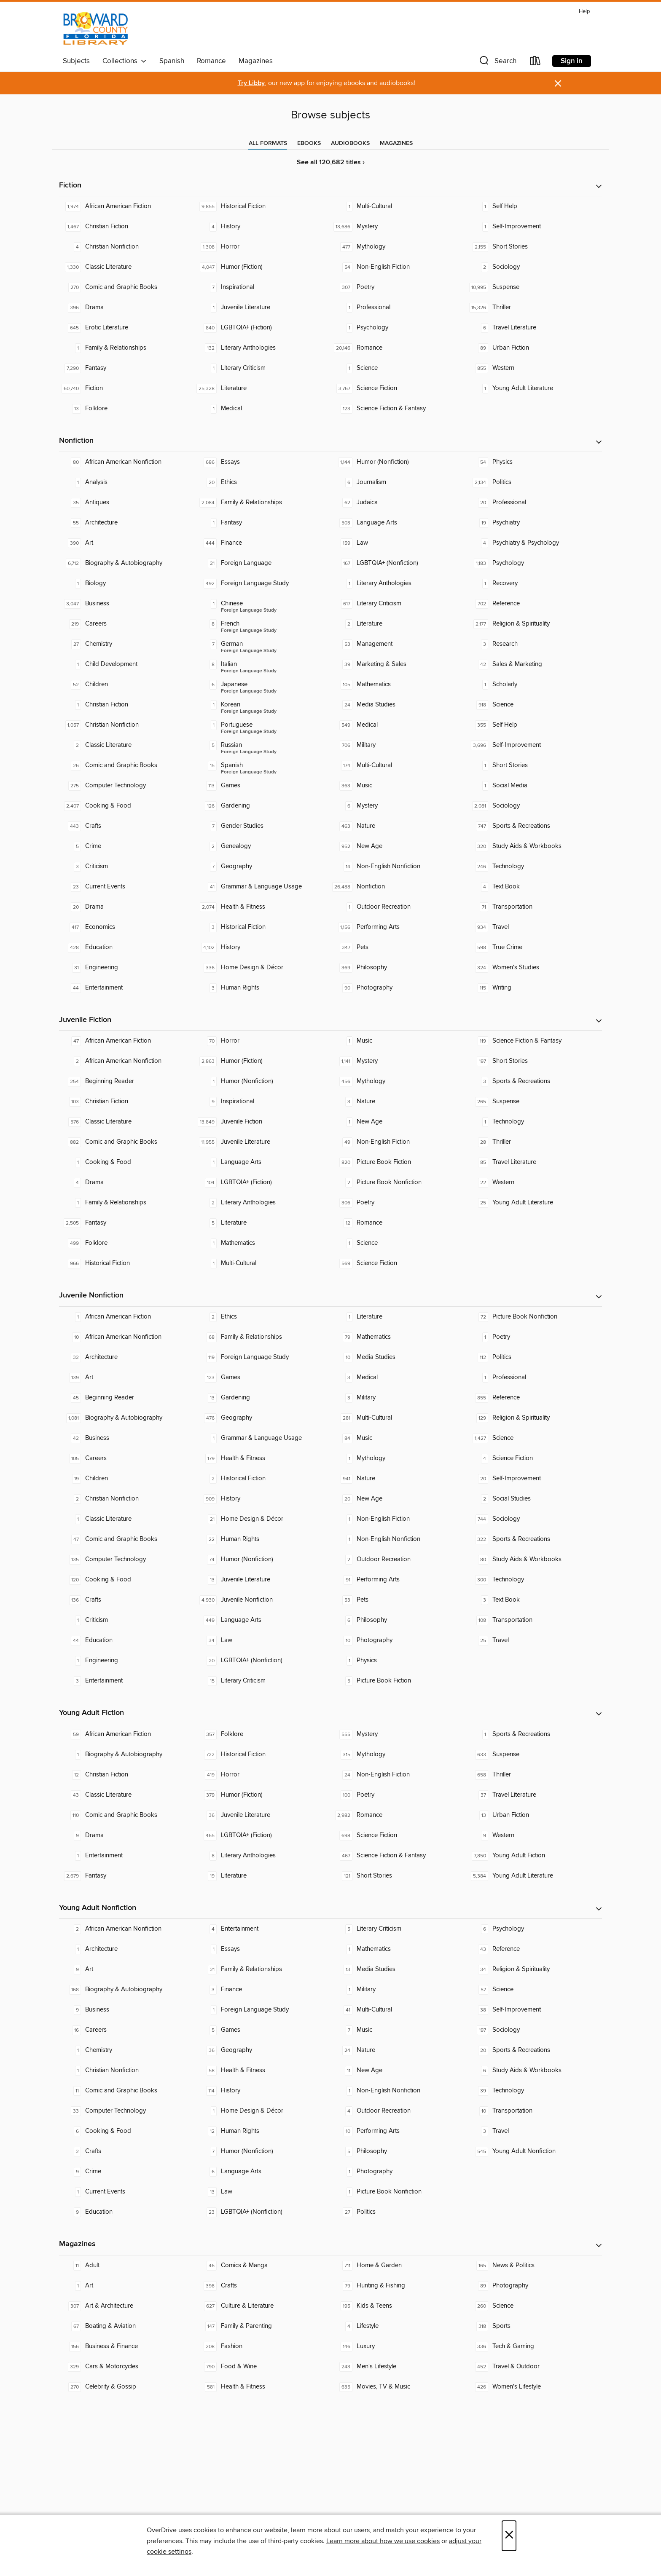  What do you see at coordinates (262, 2346) in the screenshot?
I see `[Fashion. 208 titles in collection.]` at bounding box center [262, 2346].